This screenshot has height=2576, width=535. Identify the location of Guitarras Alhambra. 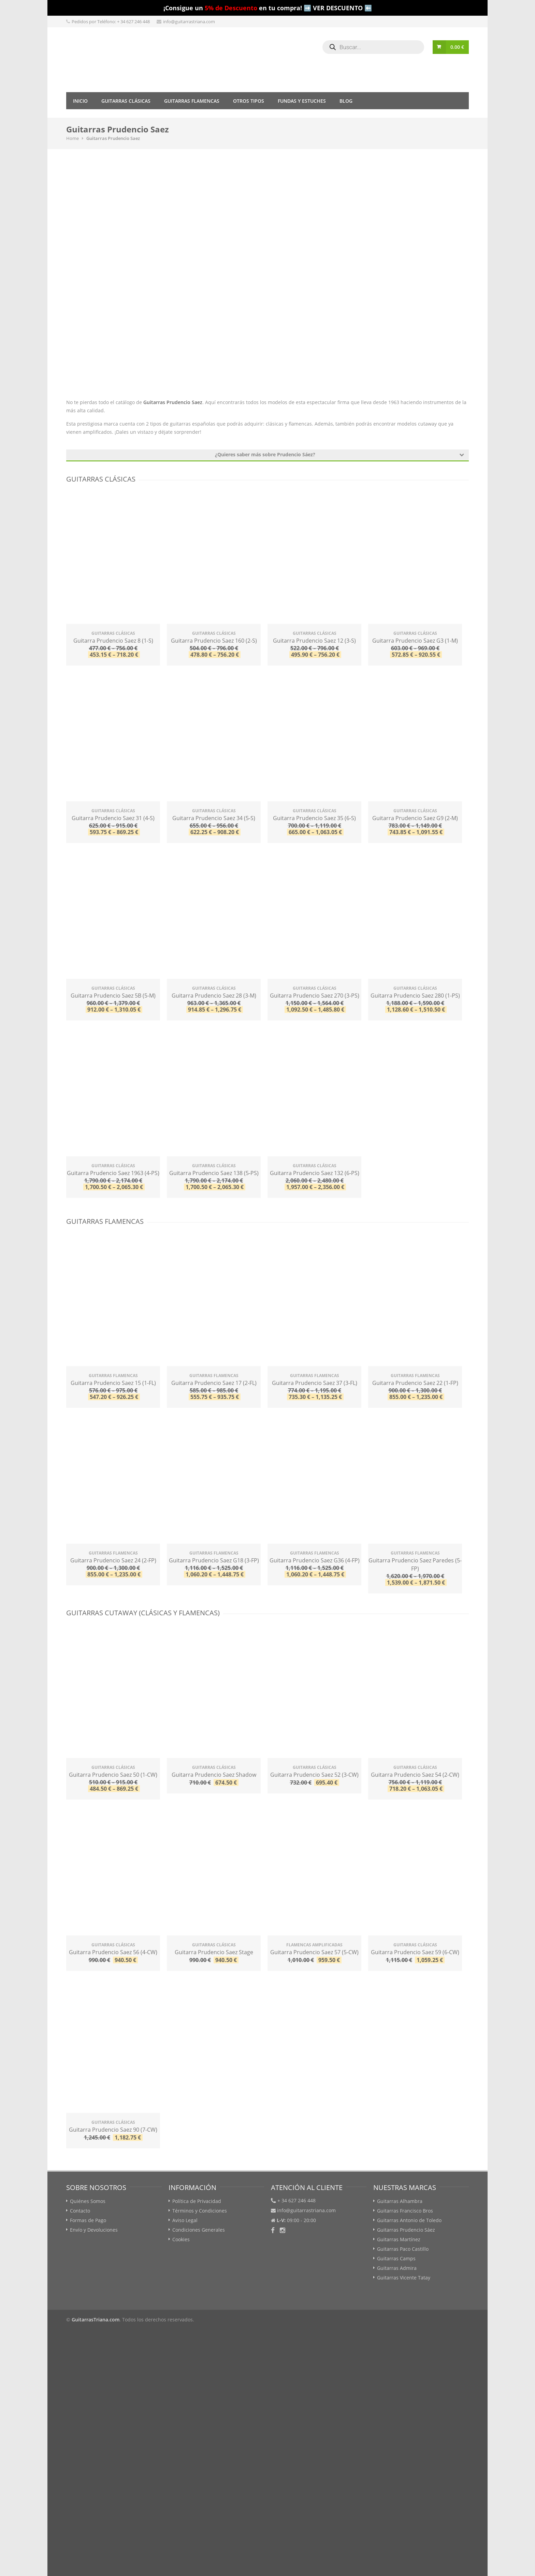
(399, 2201).